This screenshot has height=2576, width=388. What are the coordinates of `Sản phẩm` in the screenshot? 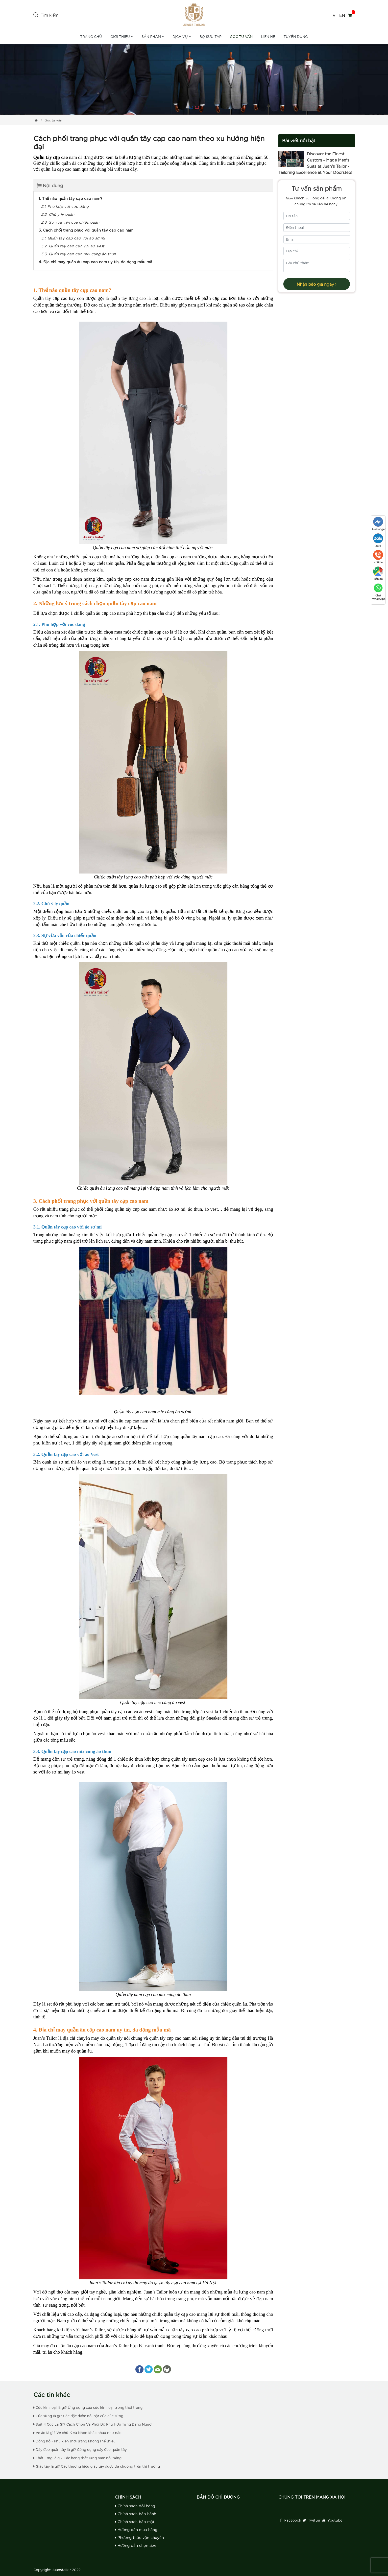 It's located at (153, 36).